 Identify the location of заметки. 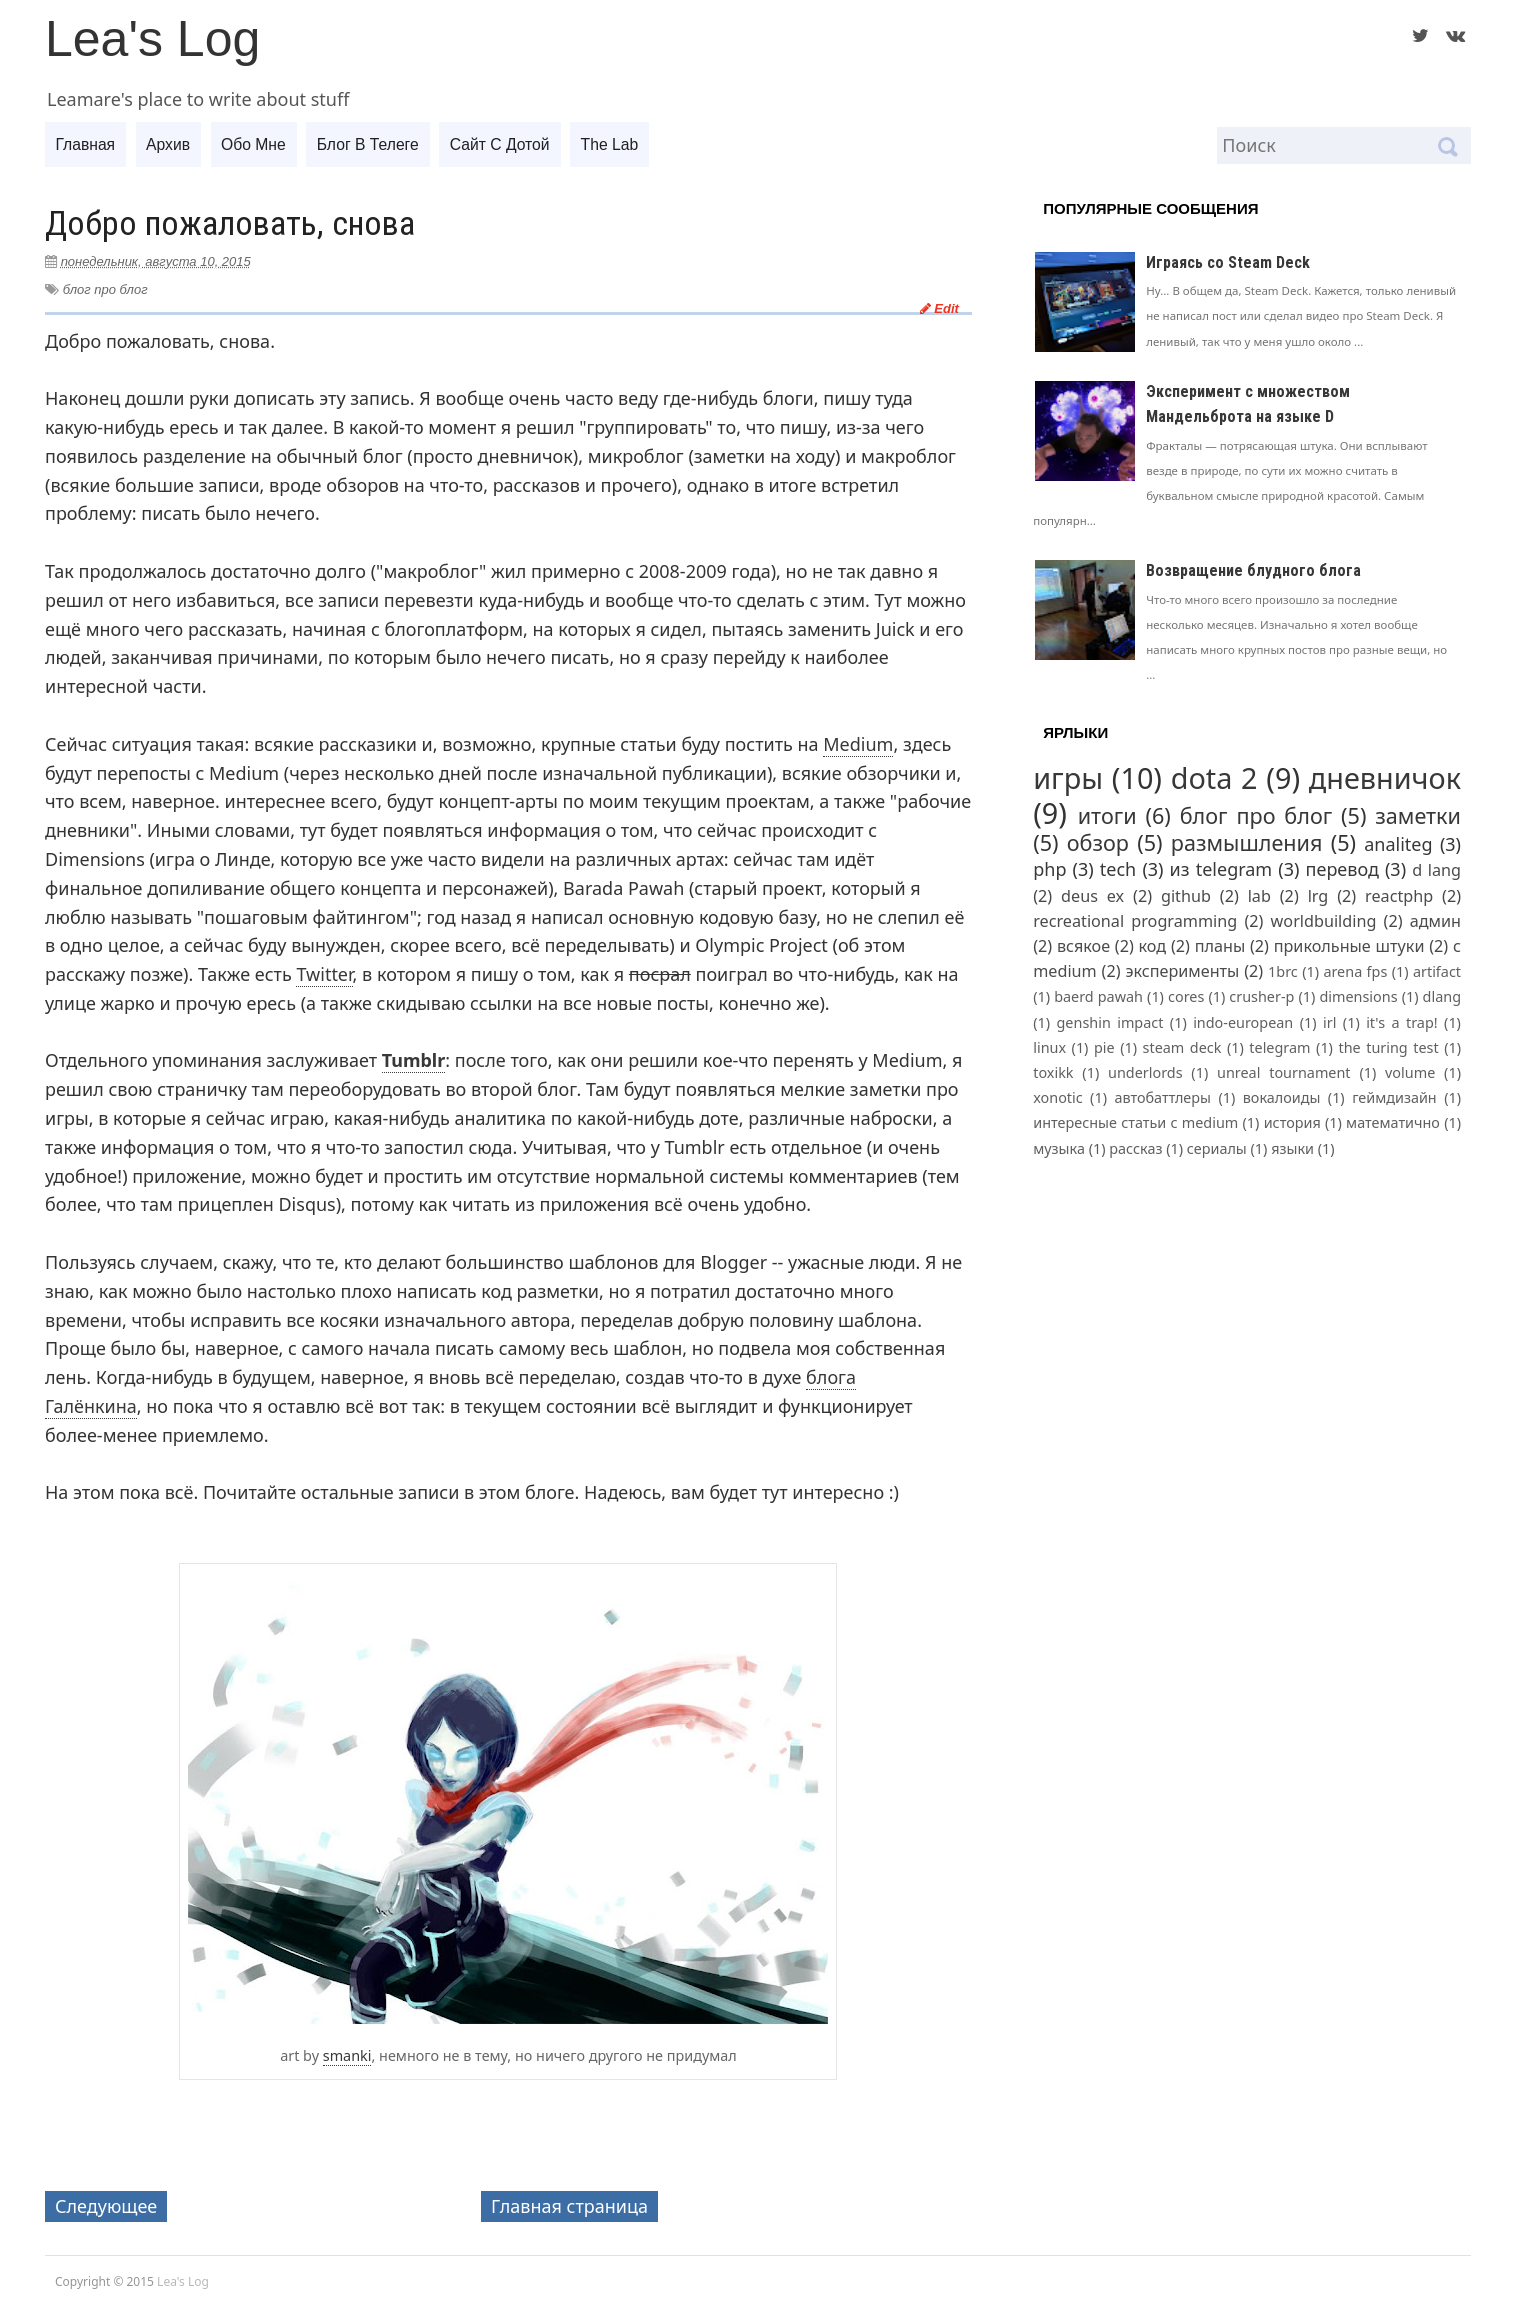
(1418, 815).